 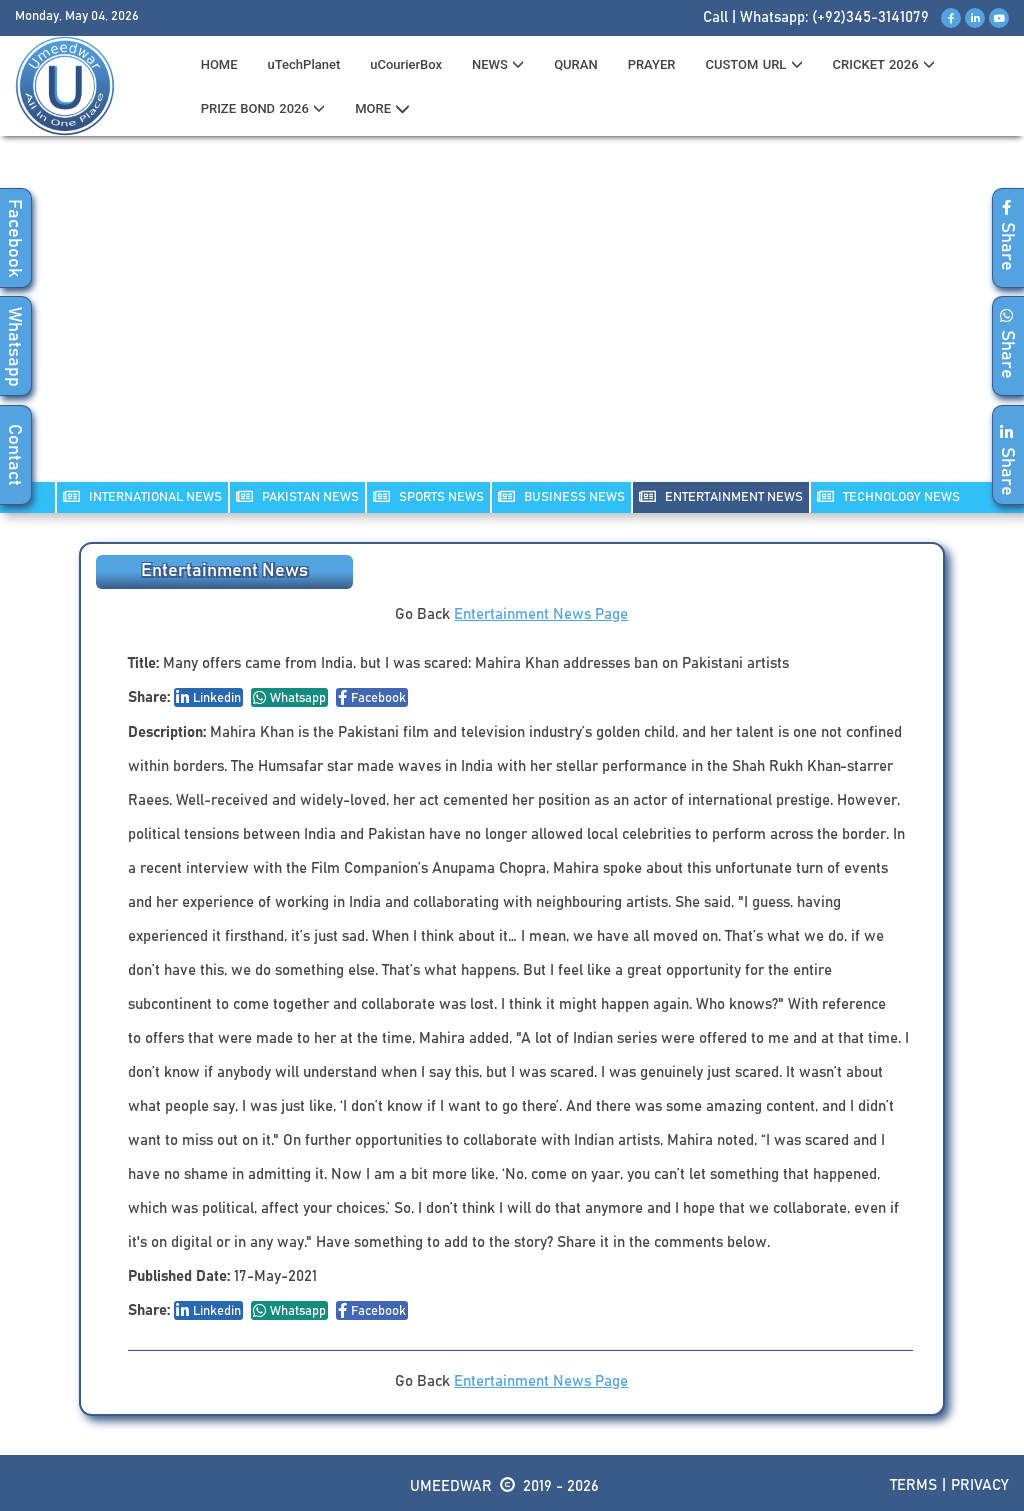 I want to click on News, so click(x=498, y=64).